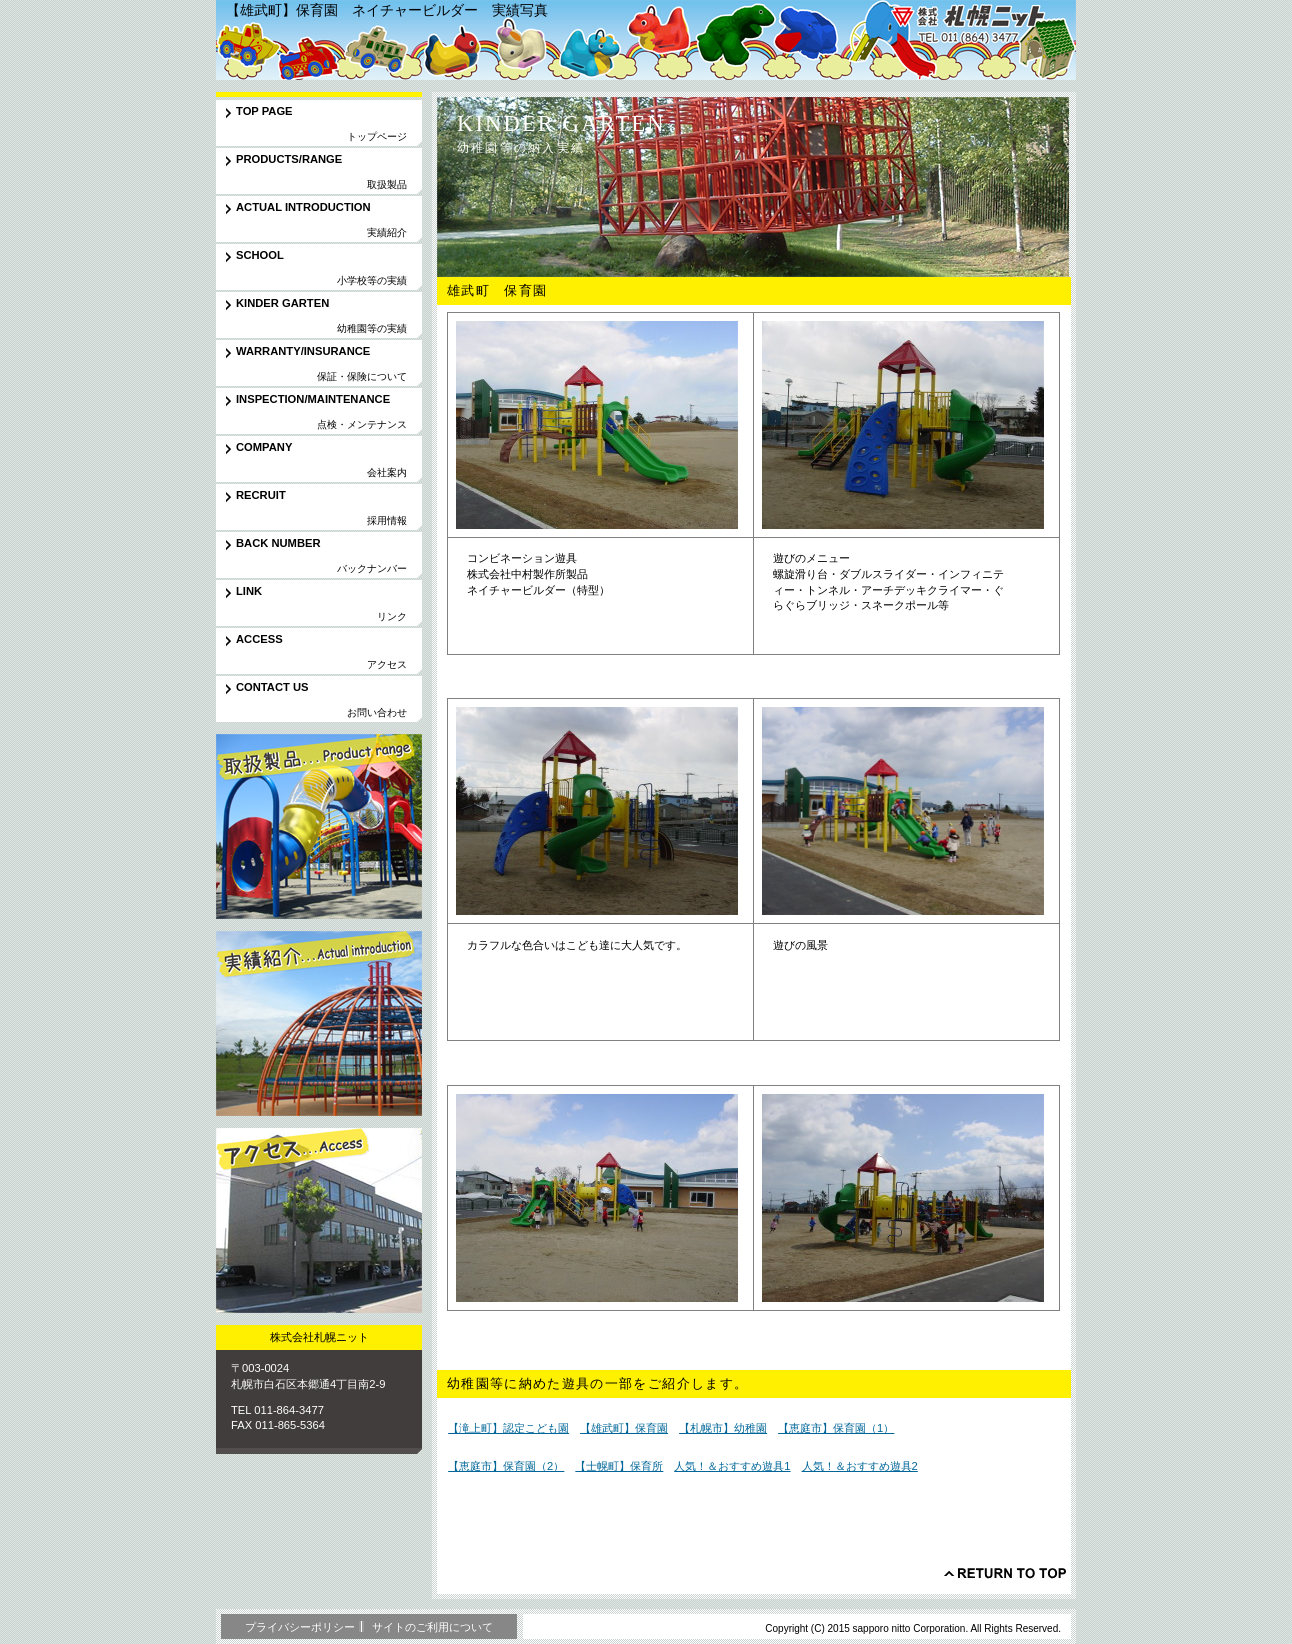  Describe the element at coordinates (1005, 1573) in the screenshot. I see `このページの先頭へ` at that location.